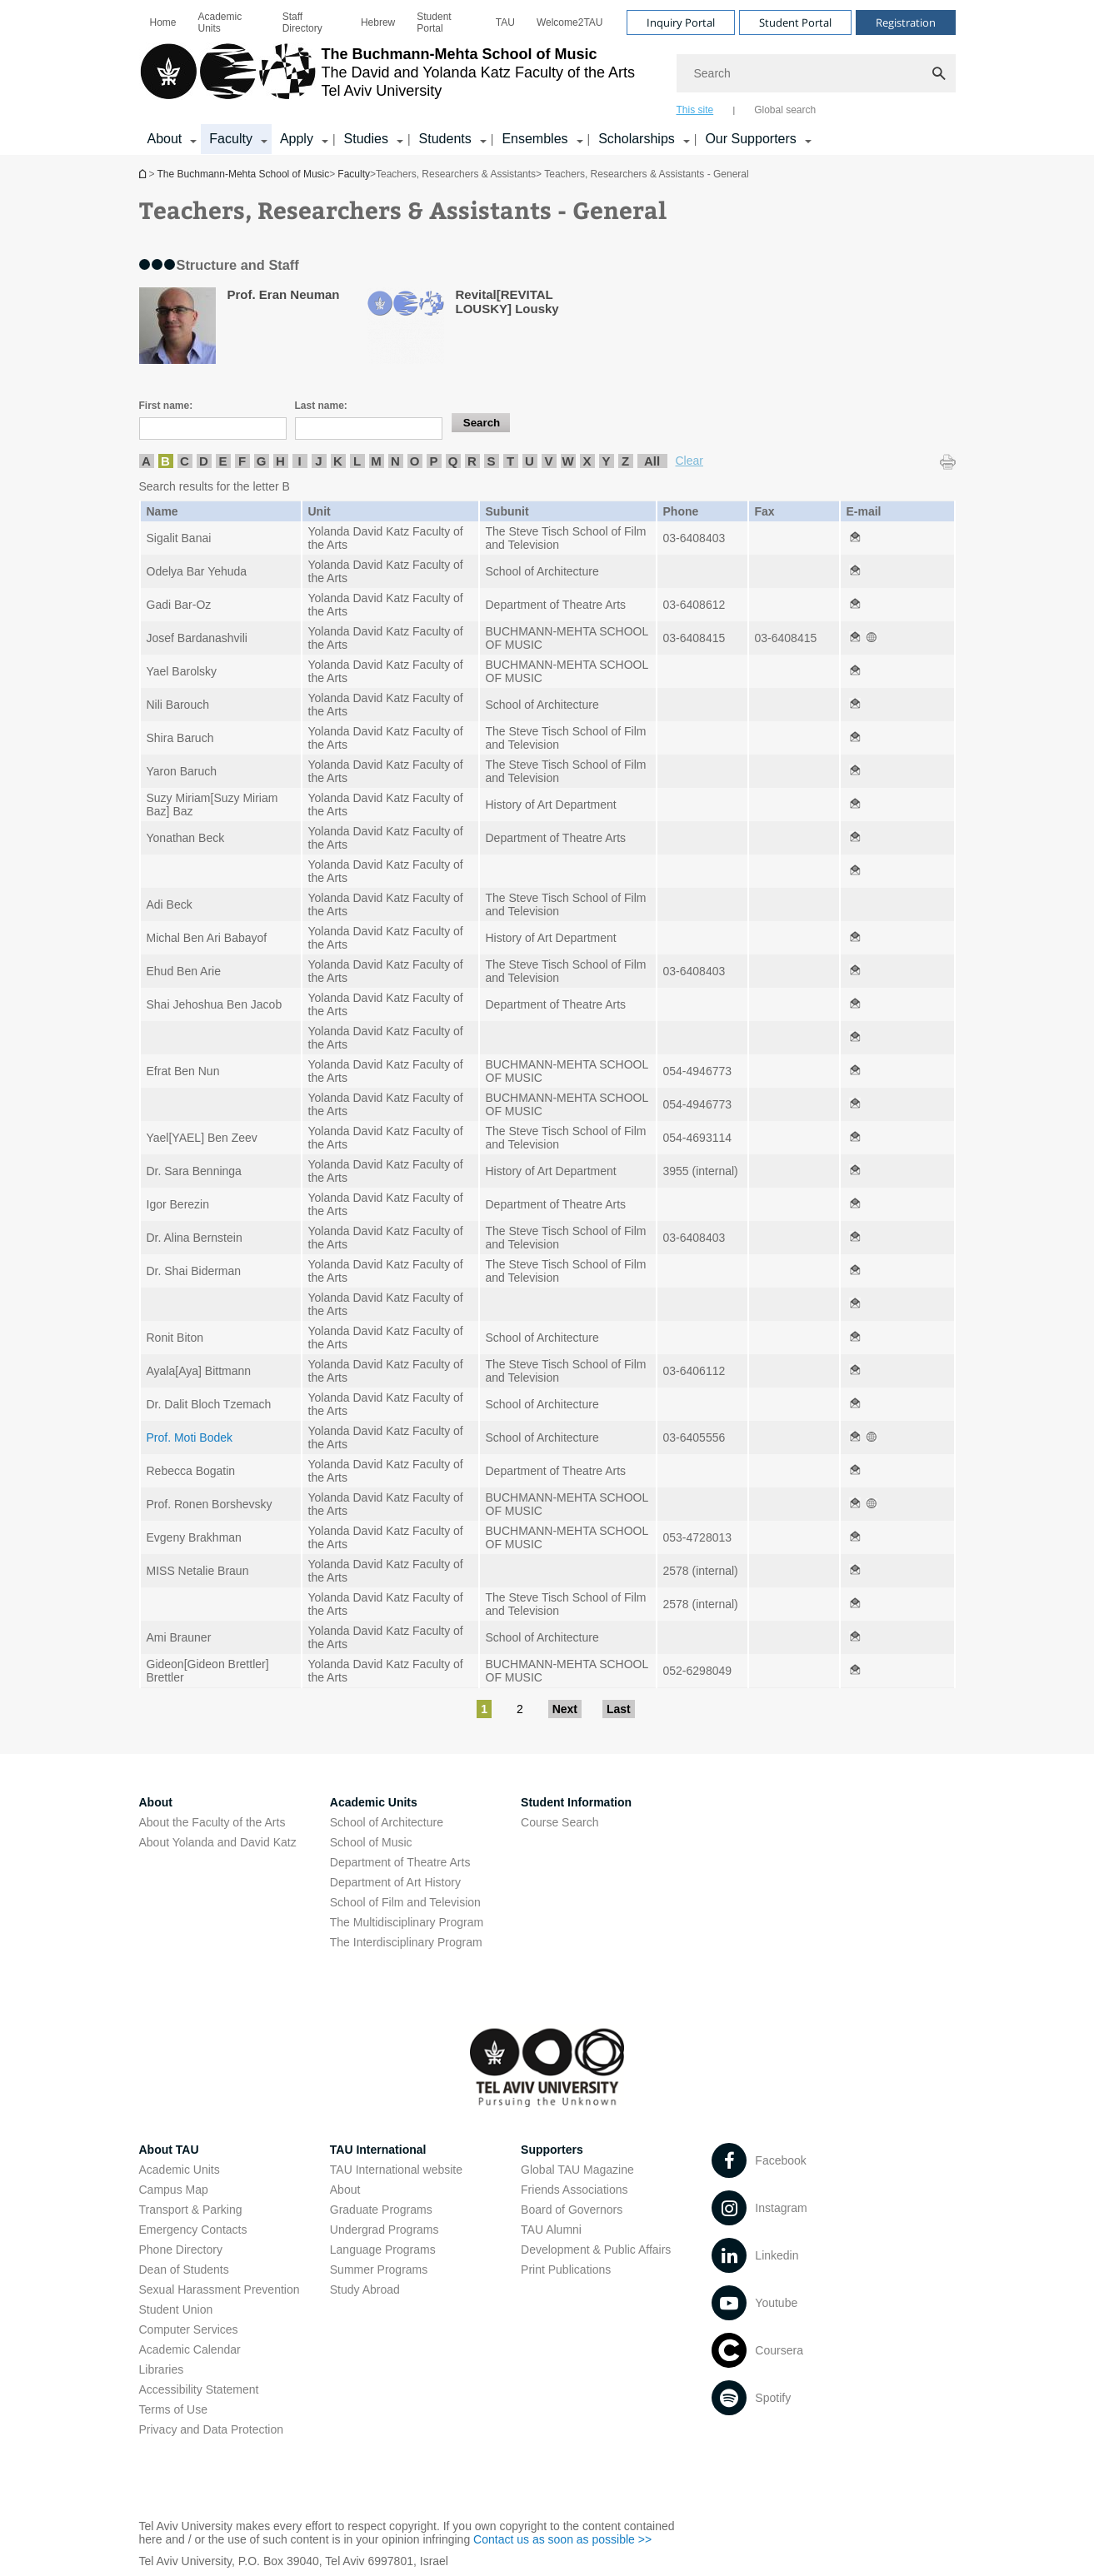 The width and height of the screenshot is (1094, 2576). What do you see at coordinates (222, 461) in the screenshot?
I see `E [listitem]` at bounding box center [222, 461].